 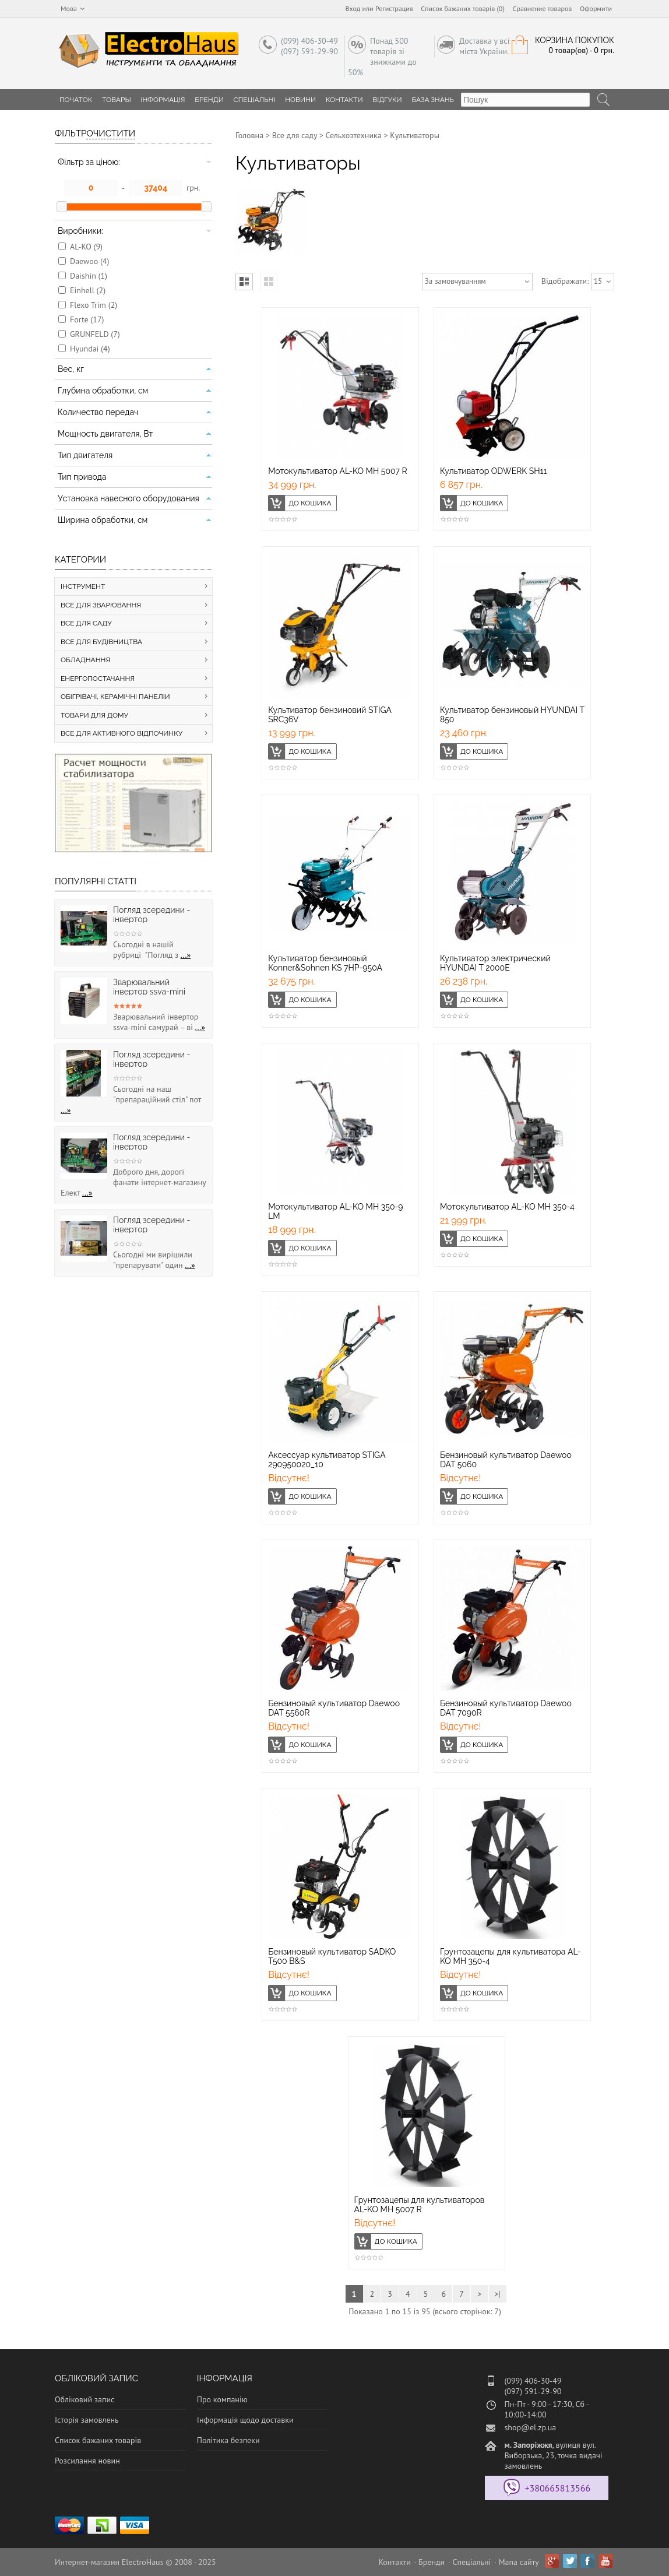 What do you see at coordinates (344, 100) in the screenshot?
I see `Контакти` at bounding box center [344, 100].